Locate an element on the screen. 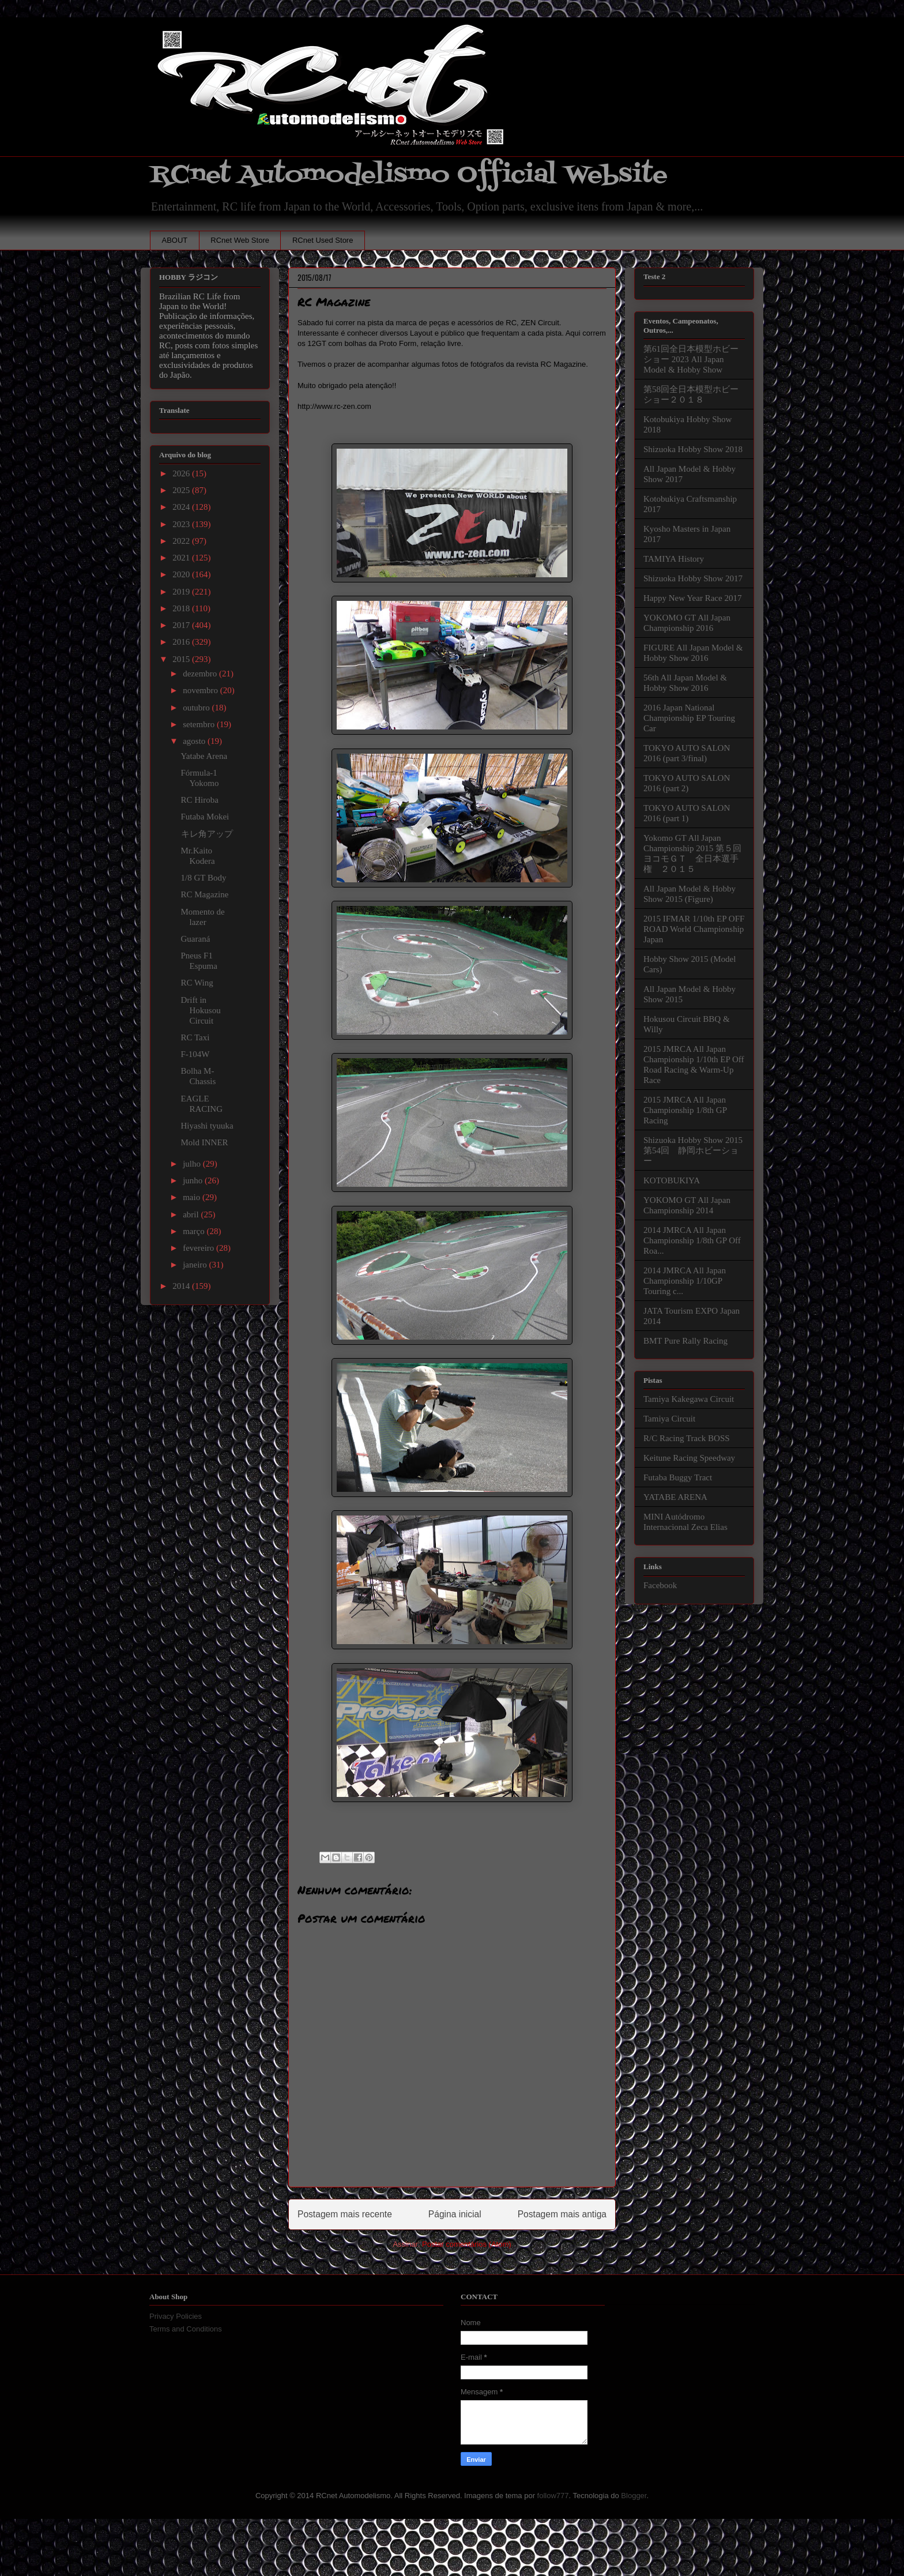 Image resolution: width=904 pixels, height=2576 pixels. 2017 is located at coordinates (182, 625).